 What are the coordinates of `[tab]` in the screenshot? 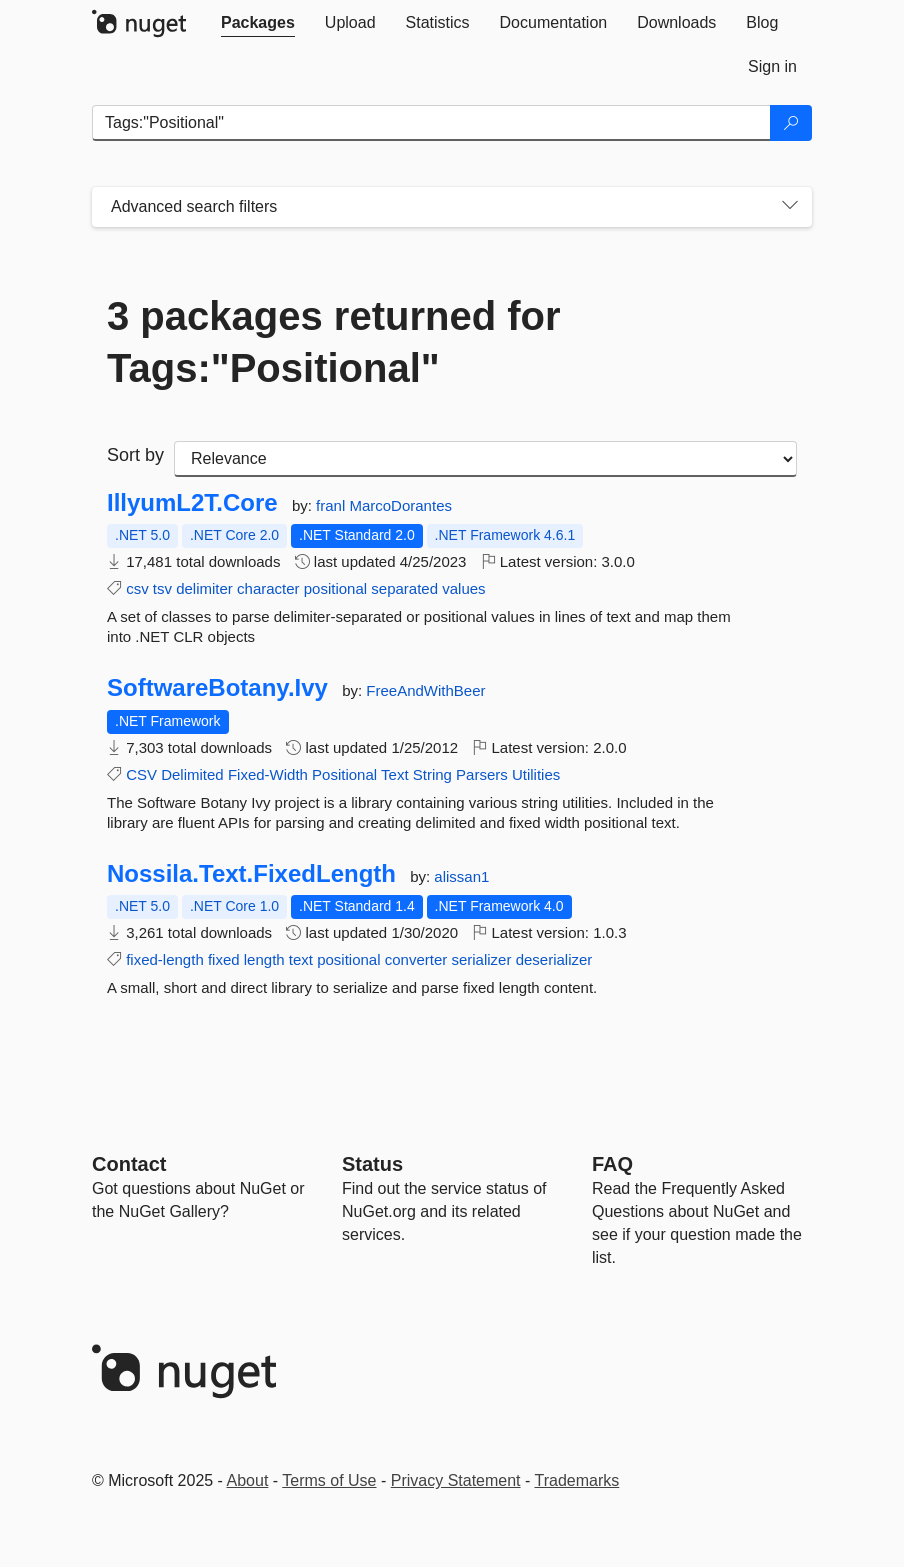 It's located at (258, 23).